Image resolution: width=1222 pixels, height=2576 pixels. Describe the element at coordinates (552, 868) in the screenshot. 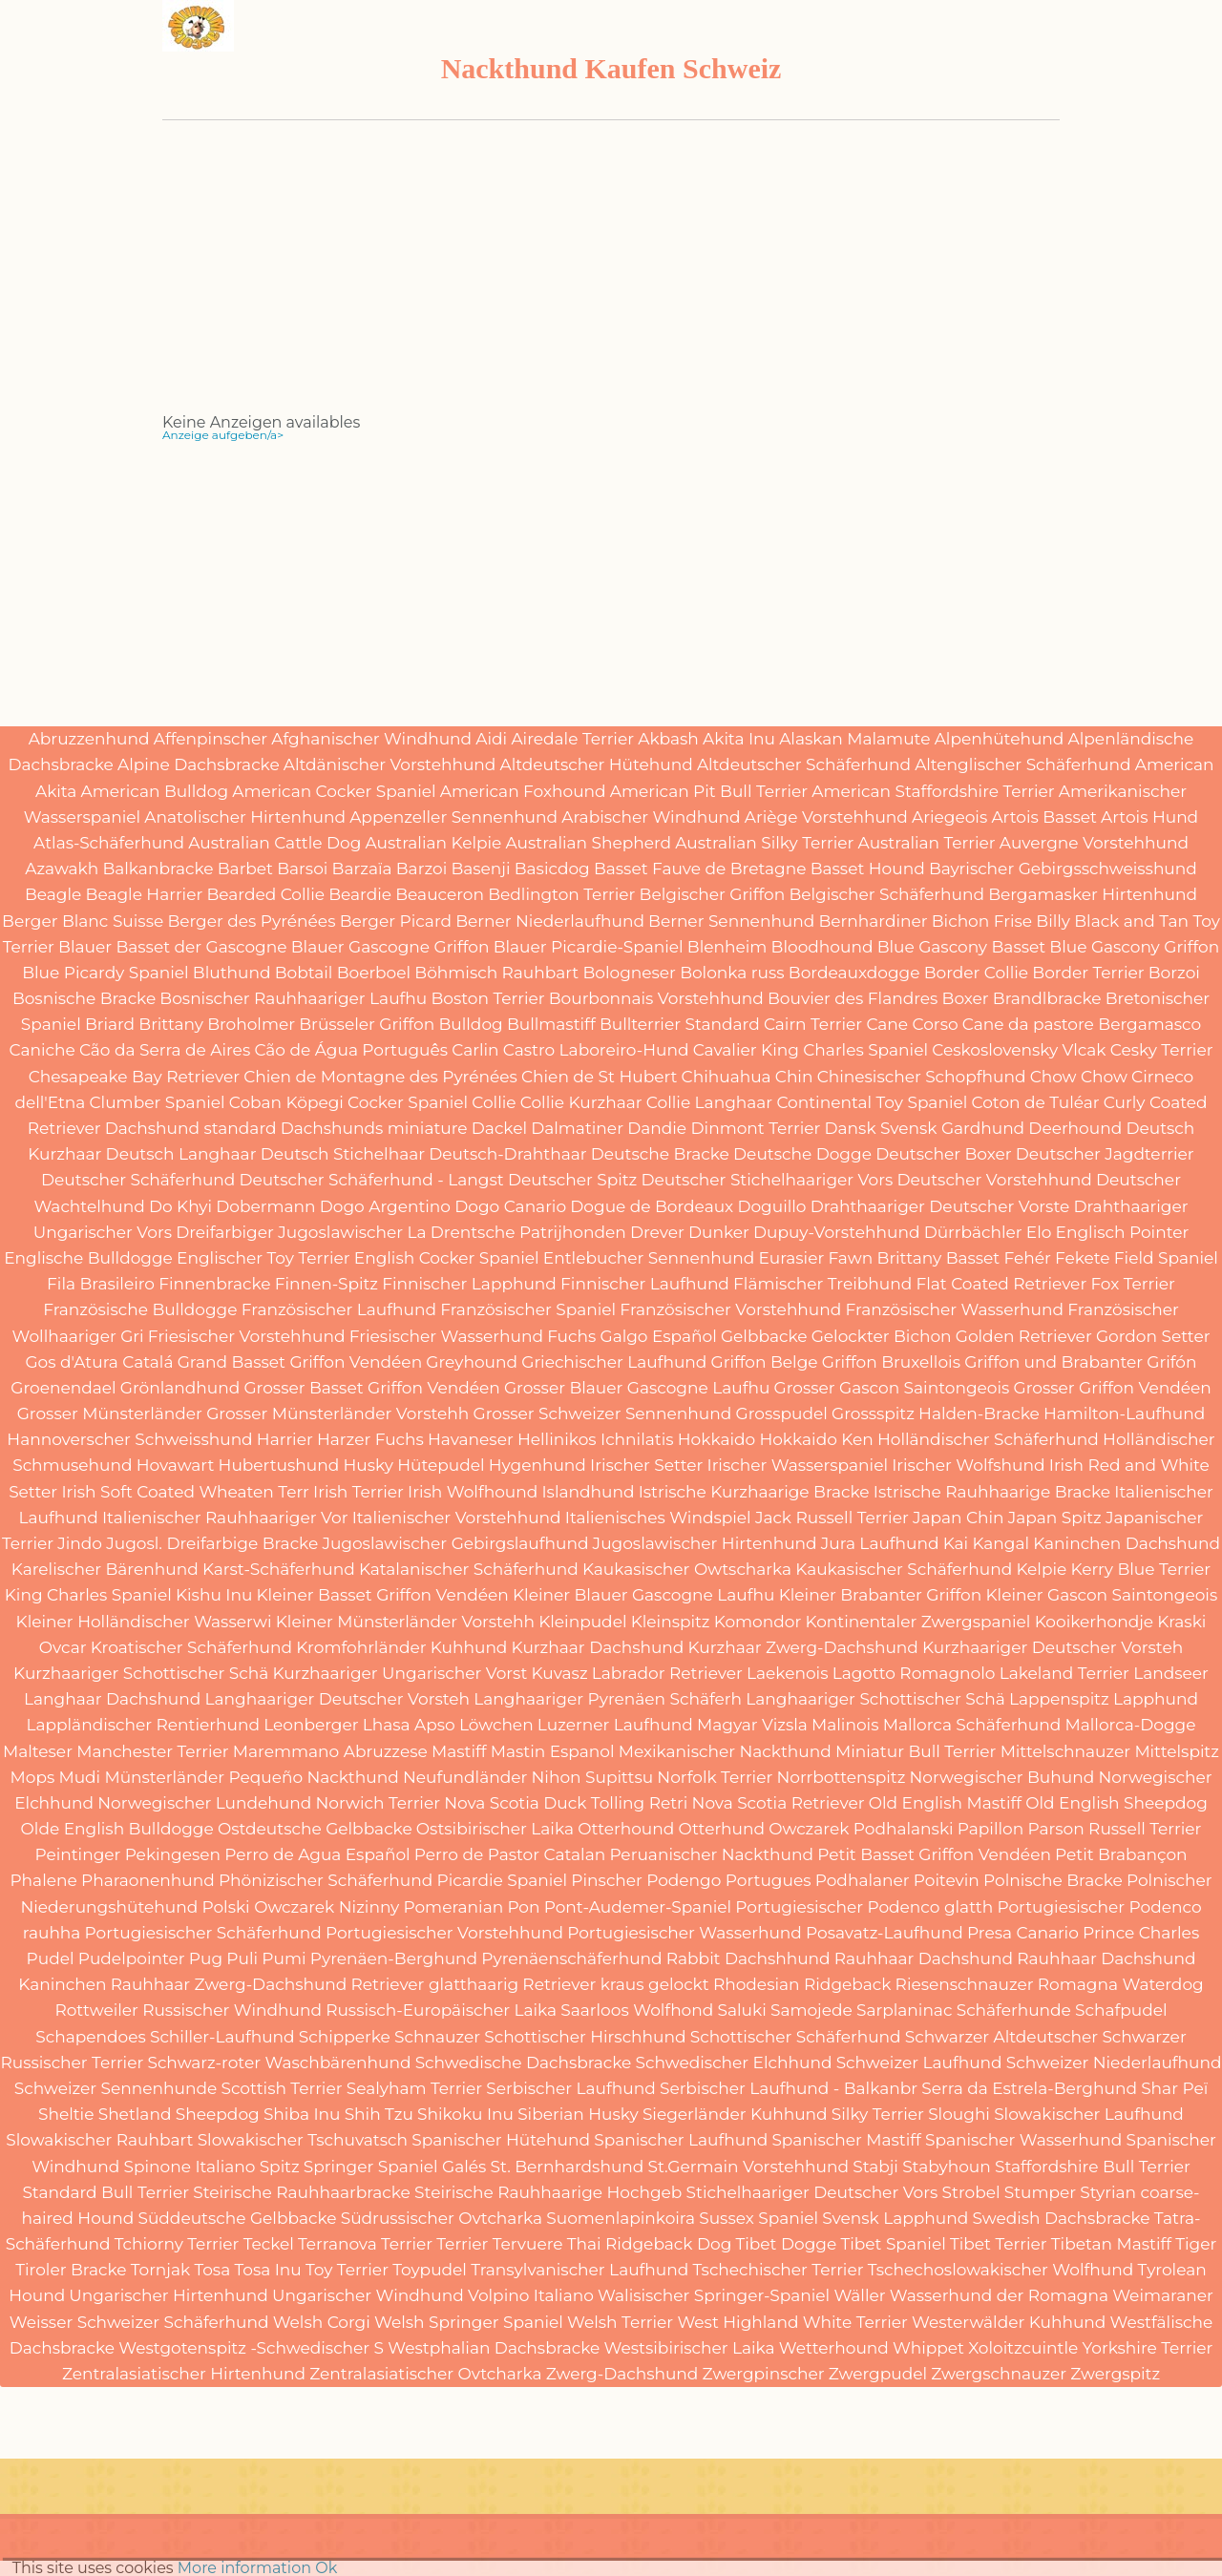

I see `Basicdog` at that location.